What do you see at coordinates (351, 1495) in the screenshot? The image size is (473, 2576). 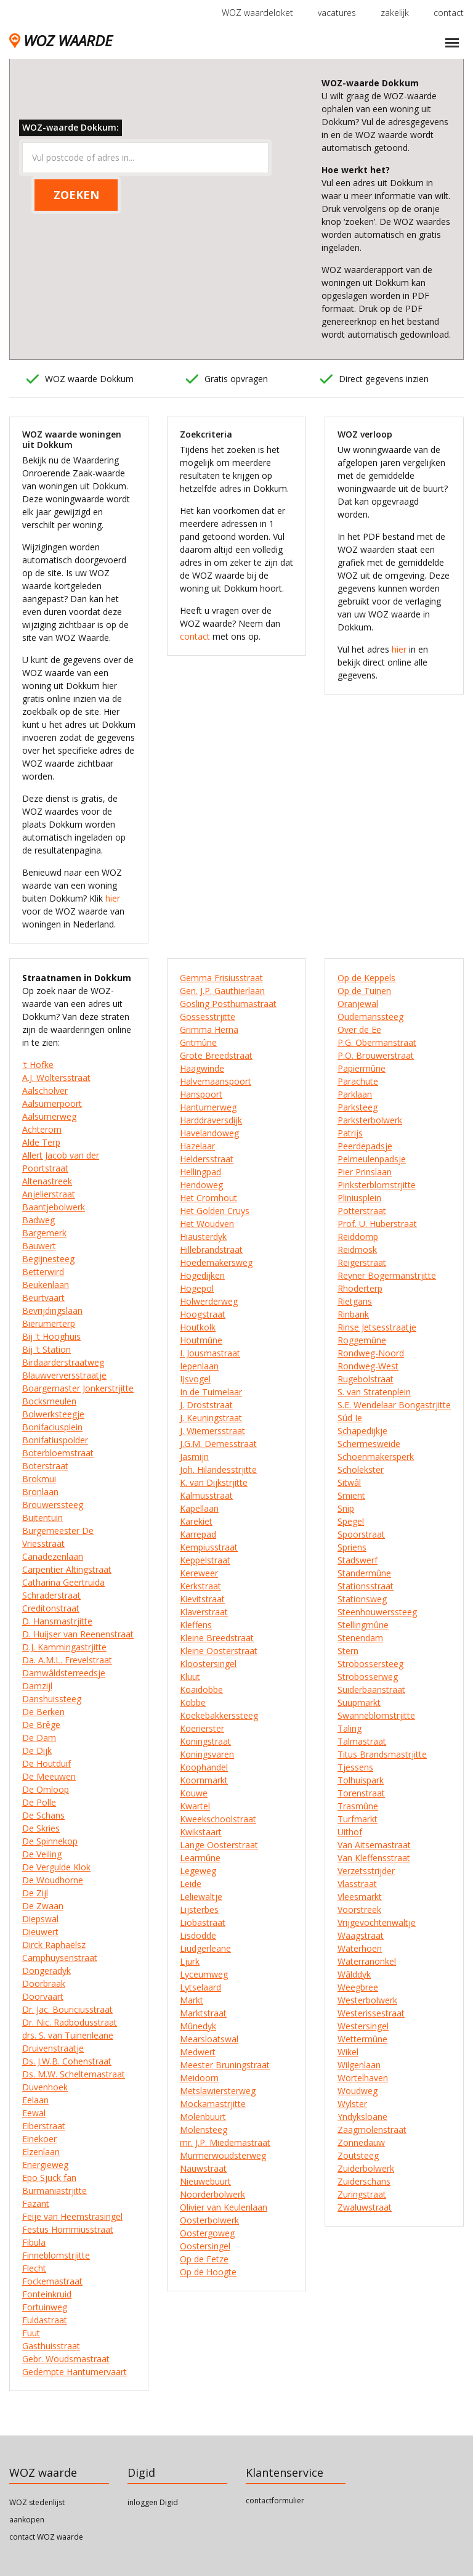 I see `Smient` at bounding box center [351, 1495].